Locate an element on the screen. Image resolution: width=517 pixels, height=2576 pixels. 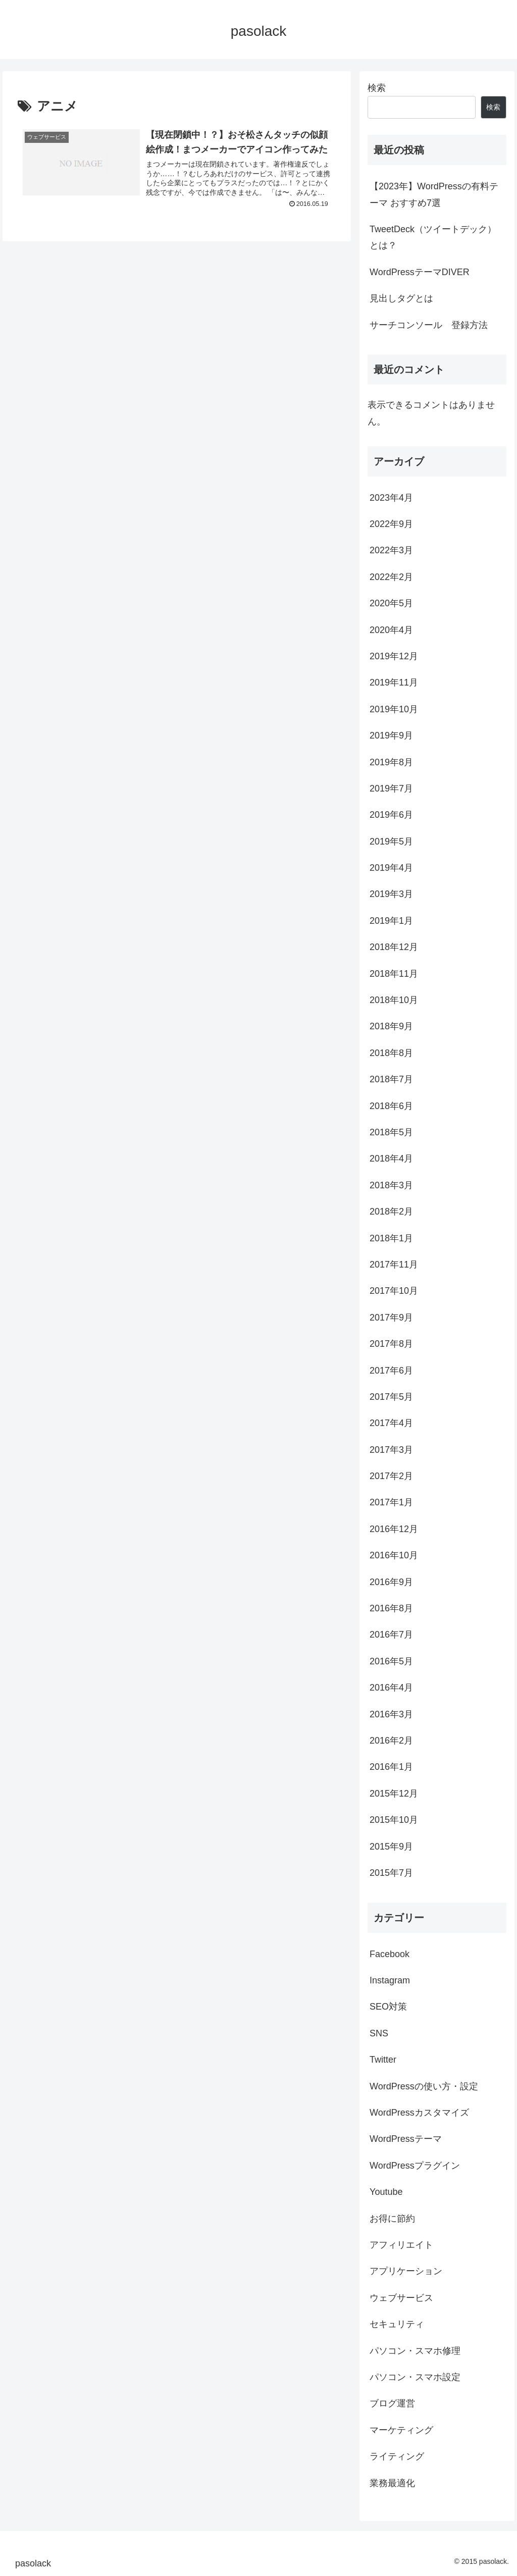
2020年5月 is located at coordinates (391, 603).